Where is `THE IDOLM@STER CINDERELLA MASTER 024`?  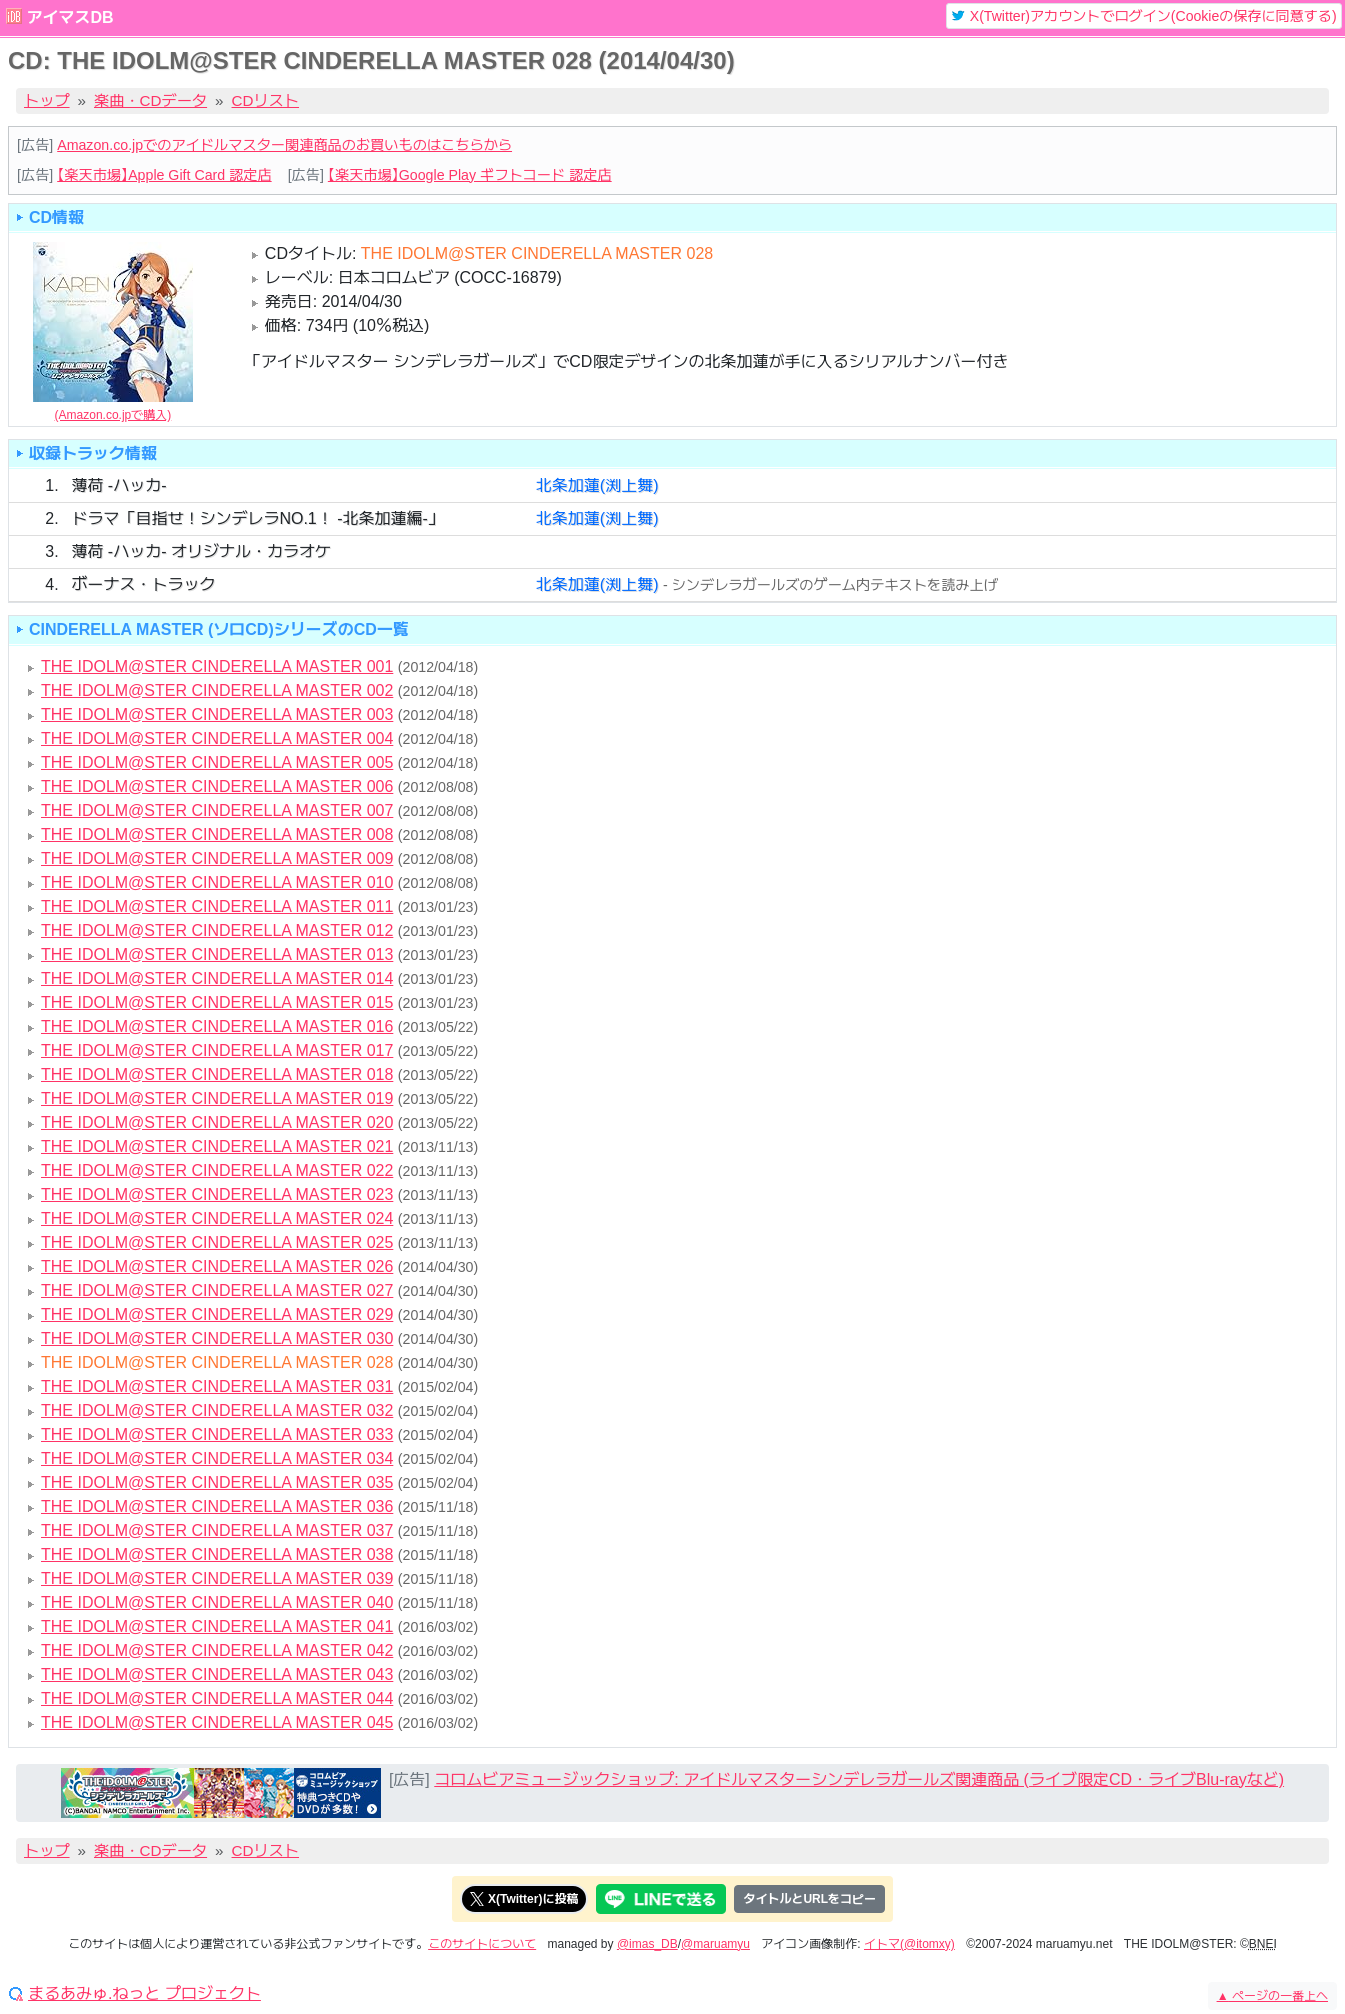
THE IDOLM@STER CINDERELLA MASTER 024 is located at coordinates (217, 1218).